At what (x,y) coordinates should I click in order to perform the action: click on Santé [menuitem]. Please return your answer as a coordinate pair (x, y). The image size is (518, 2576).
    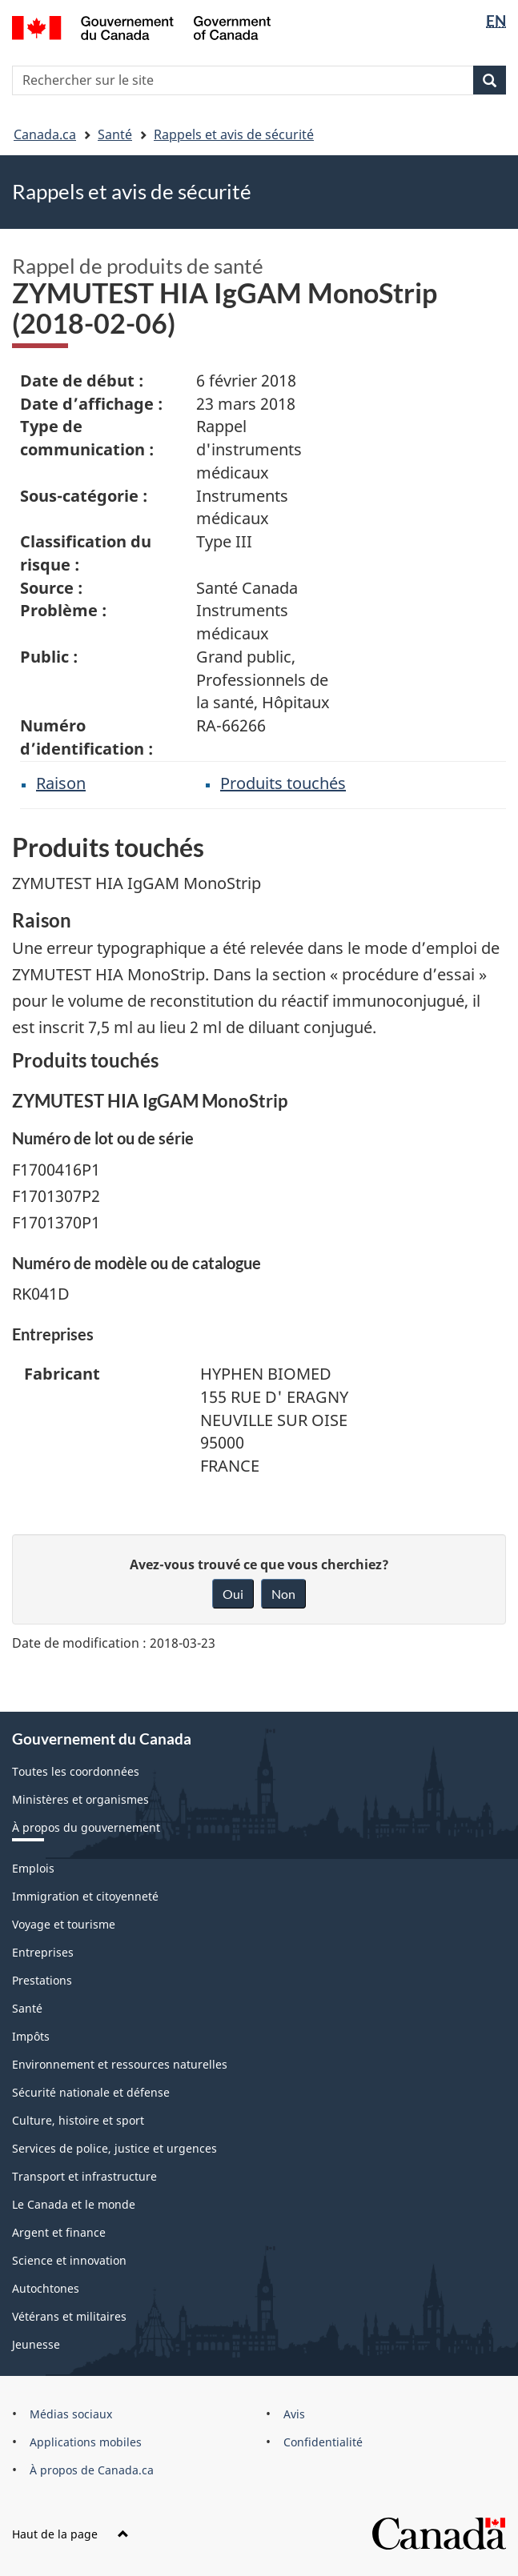
    Looking at the image, I should click on (27, 2008).